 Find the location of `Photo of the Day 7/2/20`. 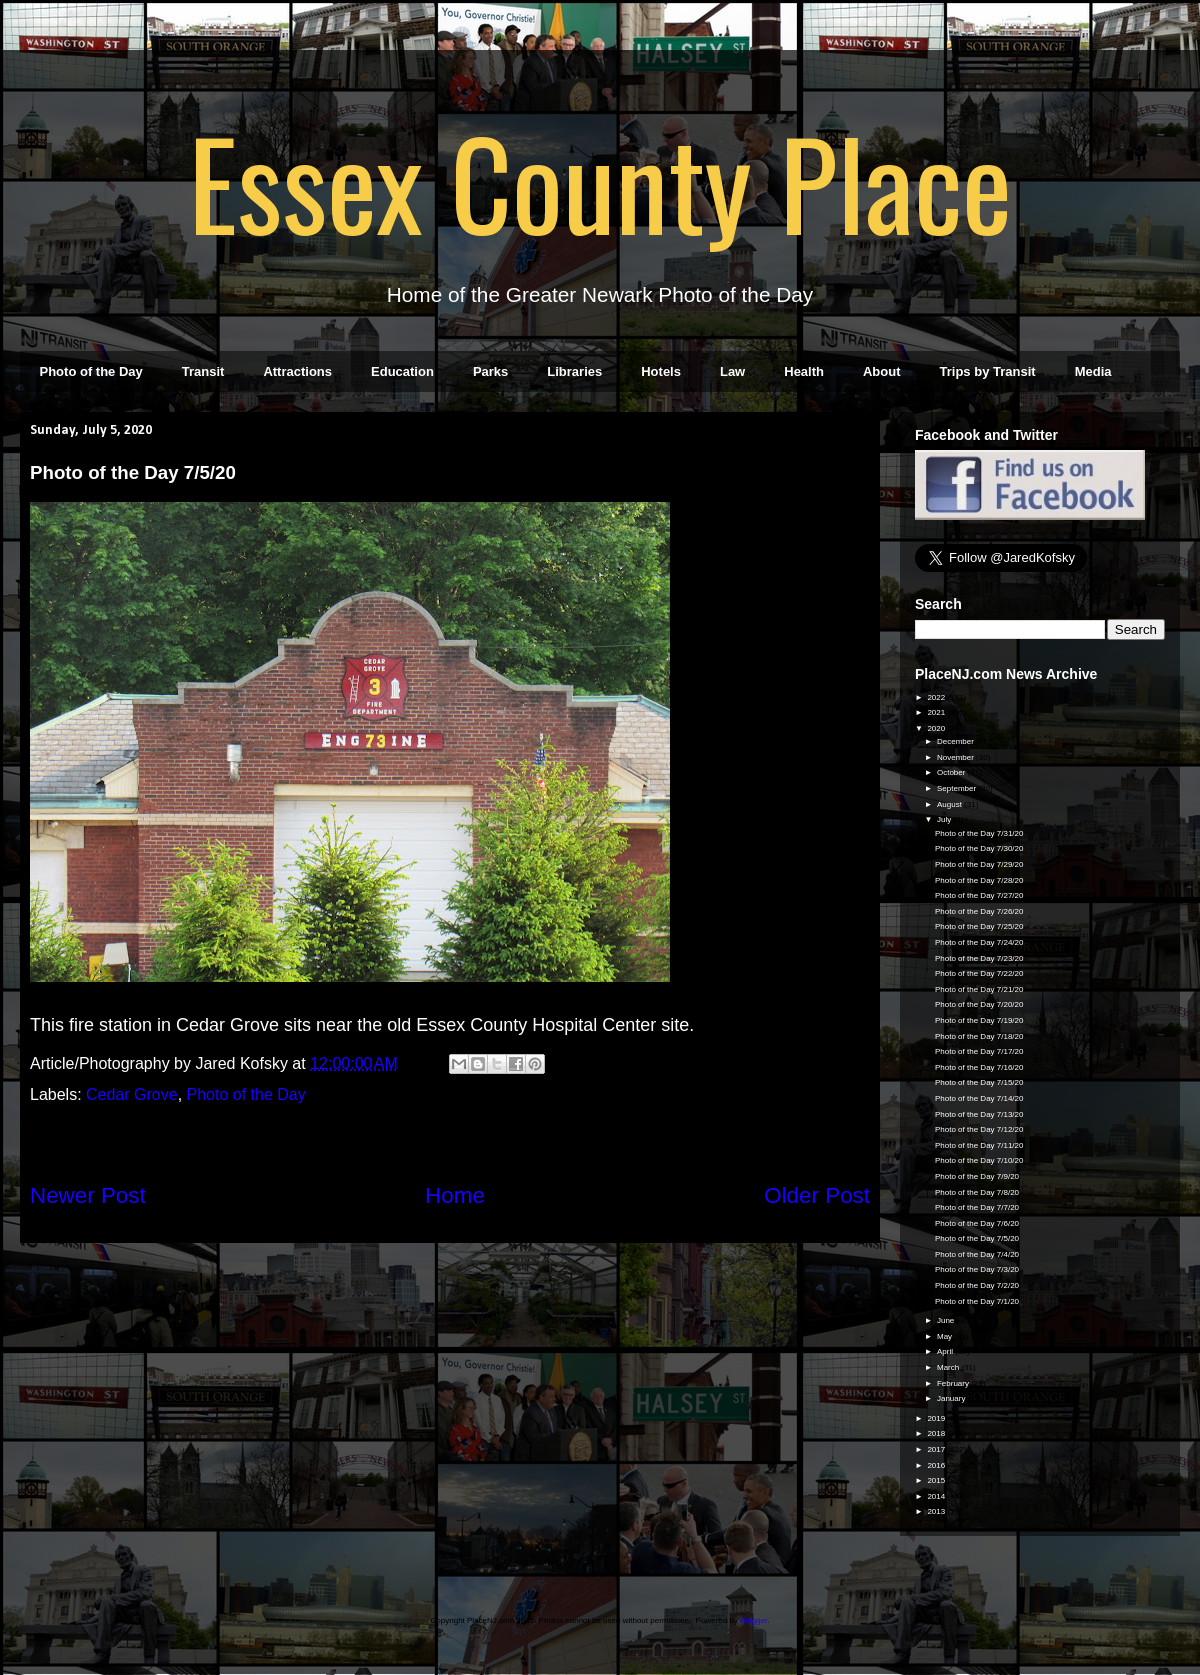

Photo of the Day 7/2/20 is located at coordinates (977, 1285).